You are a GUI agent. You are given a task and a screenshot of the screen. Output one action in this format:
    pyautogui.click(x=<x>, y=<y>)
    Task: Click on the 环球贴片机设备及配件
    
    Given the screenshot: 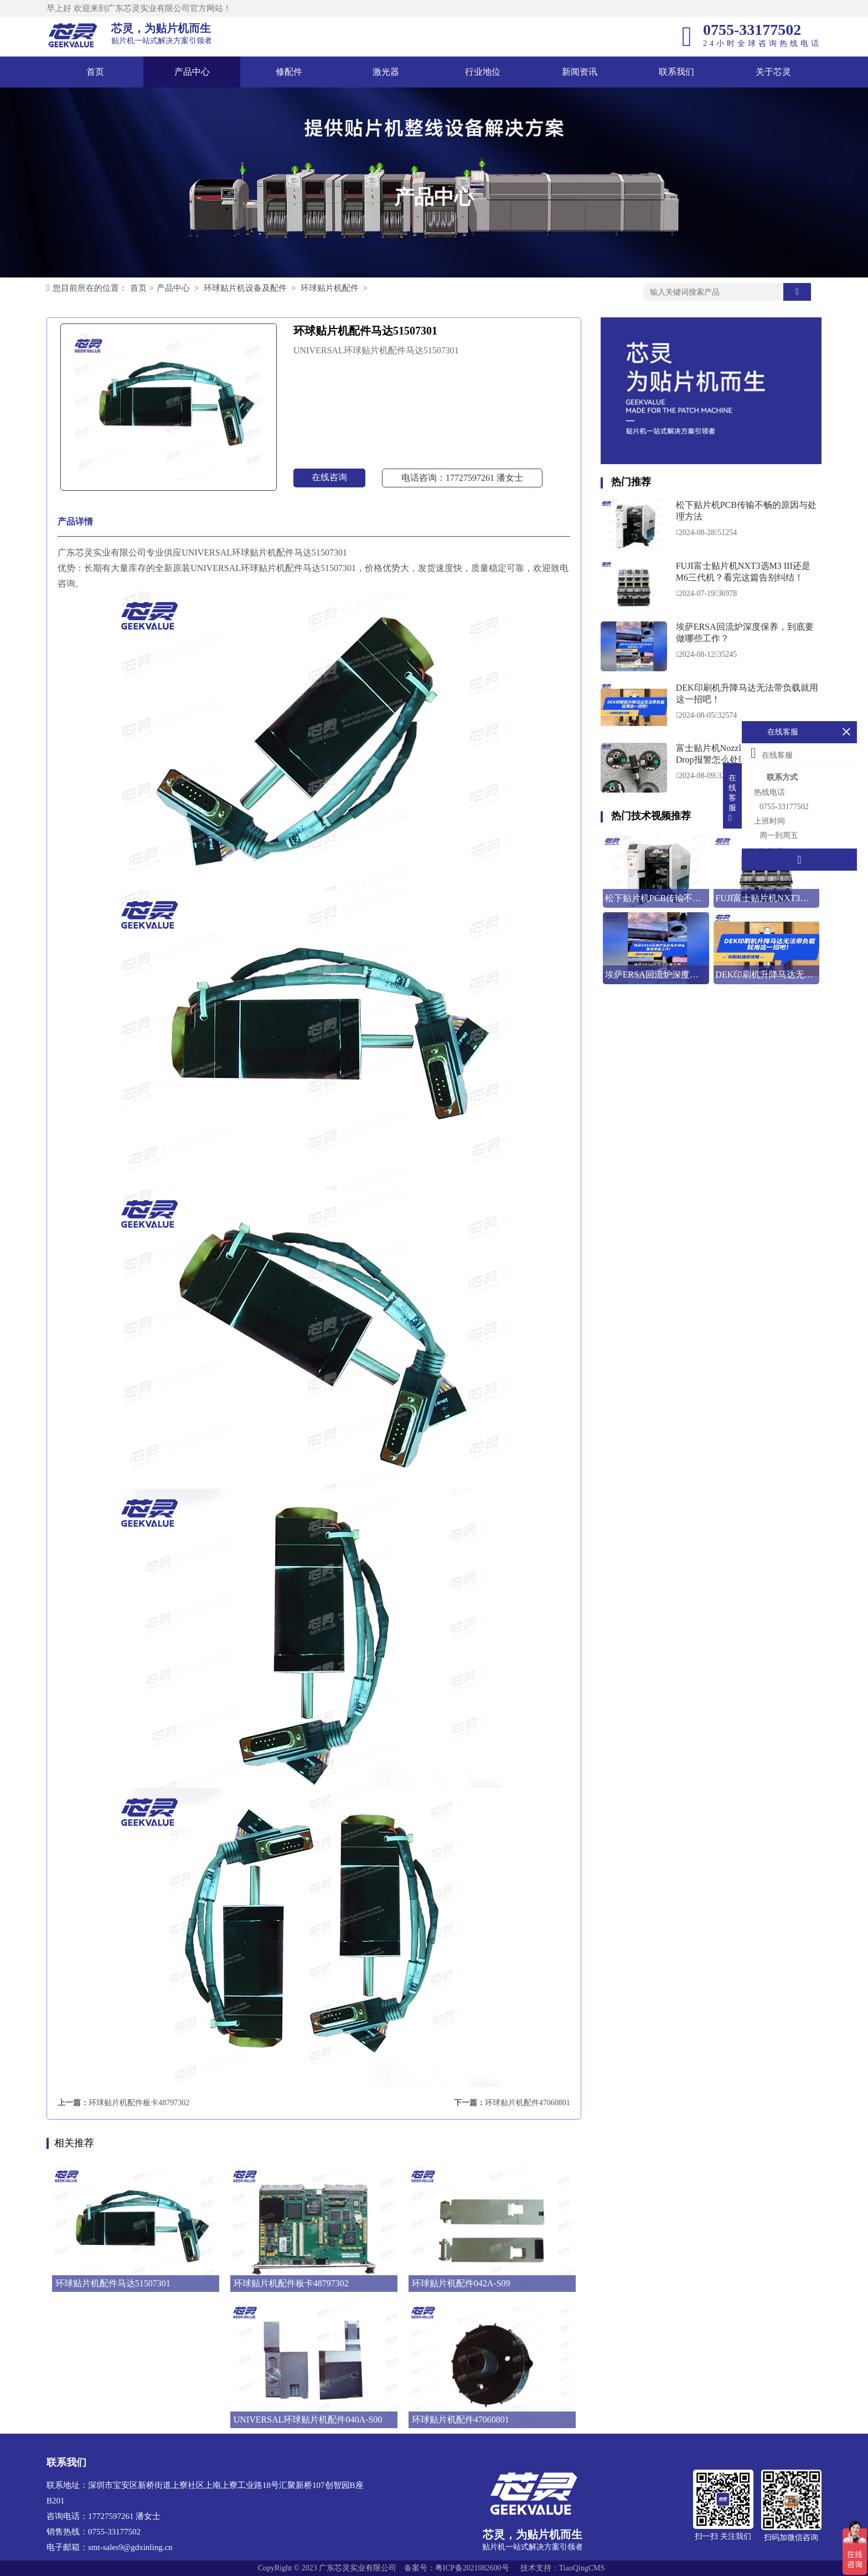 What is the action you would take?
    pyautogui.click(x=245, y=288)
    